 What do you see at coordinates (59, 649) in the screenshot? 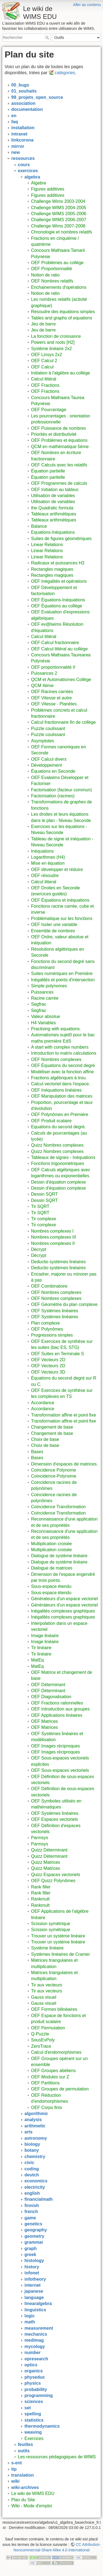
I see `OEF Calcul littéral au collège` at bounding box center [59, 649].